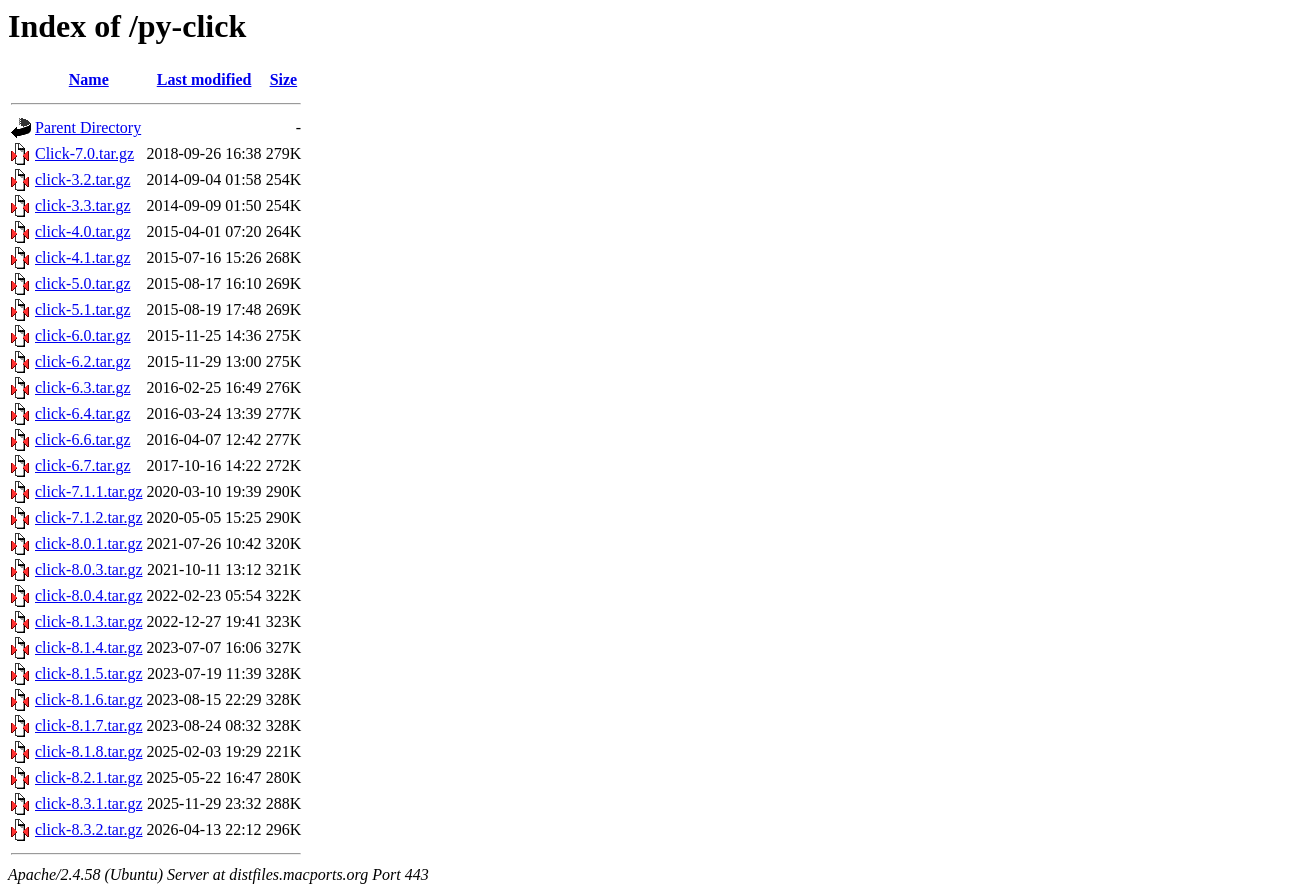 This screenshot has width=1290, height=892. Describe the element at coordinates (89, 699) in the screenshot. I see `click-8.1.6.tar.gz` at that location.